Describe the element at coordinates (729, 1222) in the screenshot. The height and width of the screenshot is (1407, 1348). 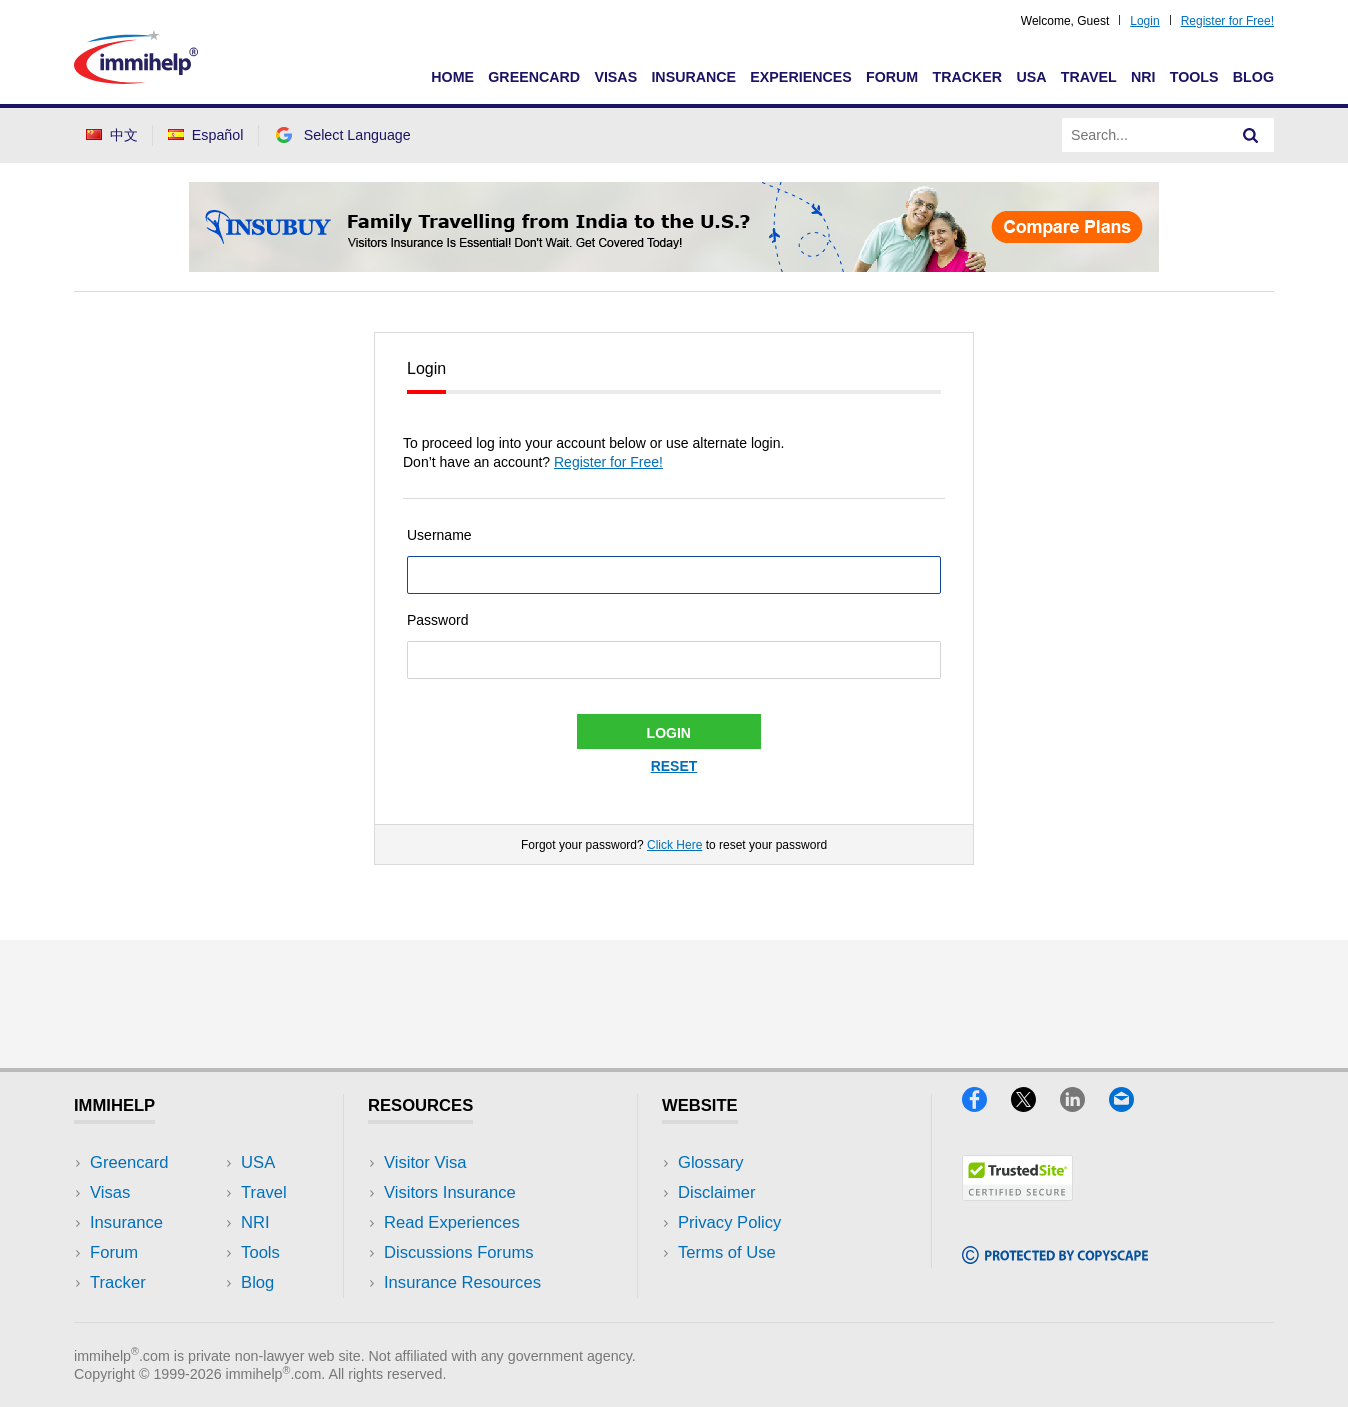
I see `Privacy Policy` at that location.